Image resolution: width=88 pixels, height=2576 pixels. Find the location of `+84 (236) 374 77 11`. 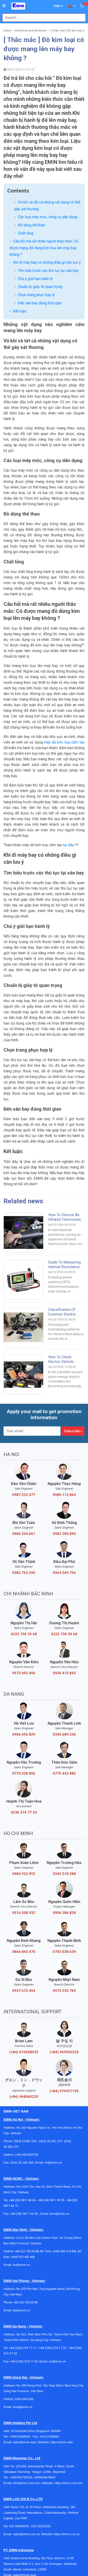

+84 (236) 374 77 11 is located at coordinates (23, 2348).